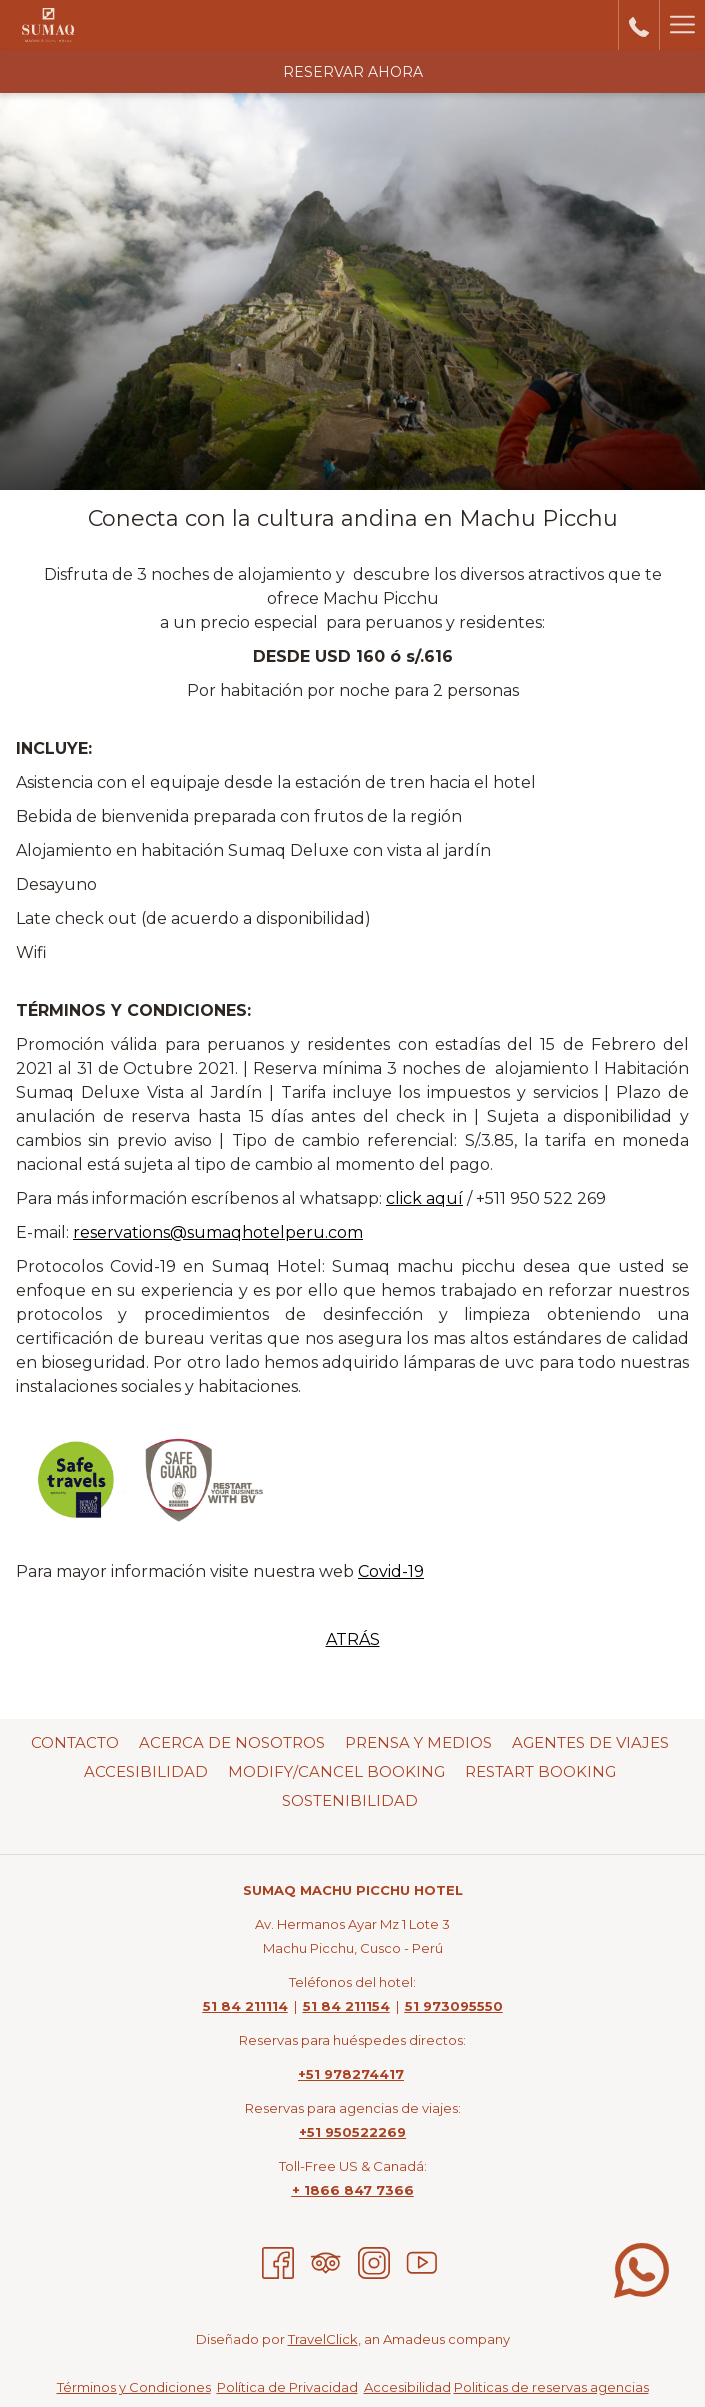  Describe the element at coordinates (424, 1198) in the screenshot. I see `click aquí` at that location.